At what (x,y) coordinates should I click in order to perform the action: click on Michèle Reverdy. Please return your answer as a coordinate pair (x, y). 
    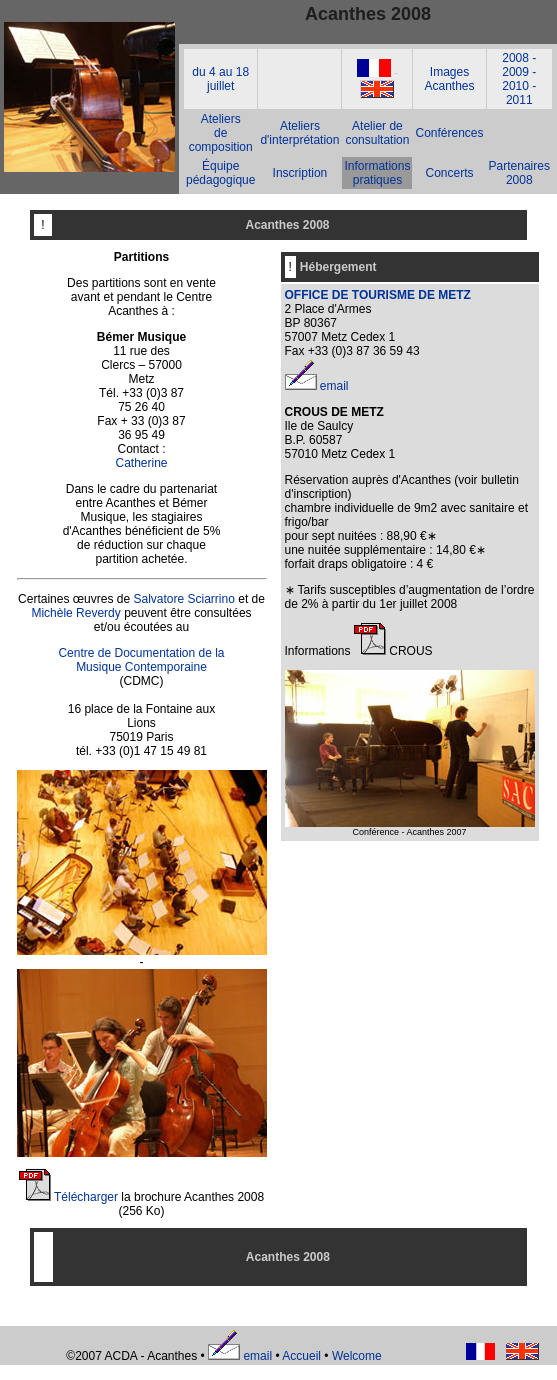
    Looking at the image, I should click on (75, 613).